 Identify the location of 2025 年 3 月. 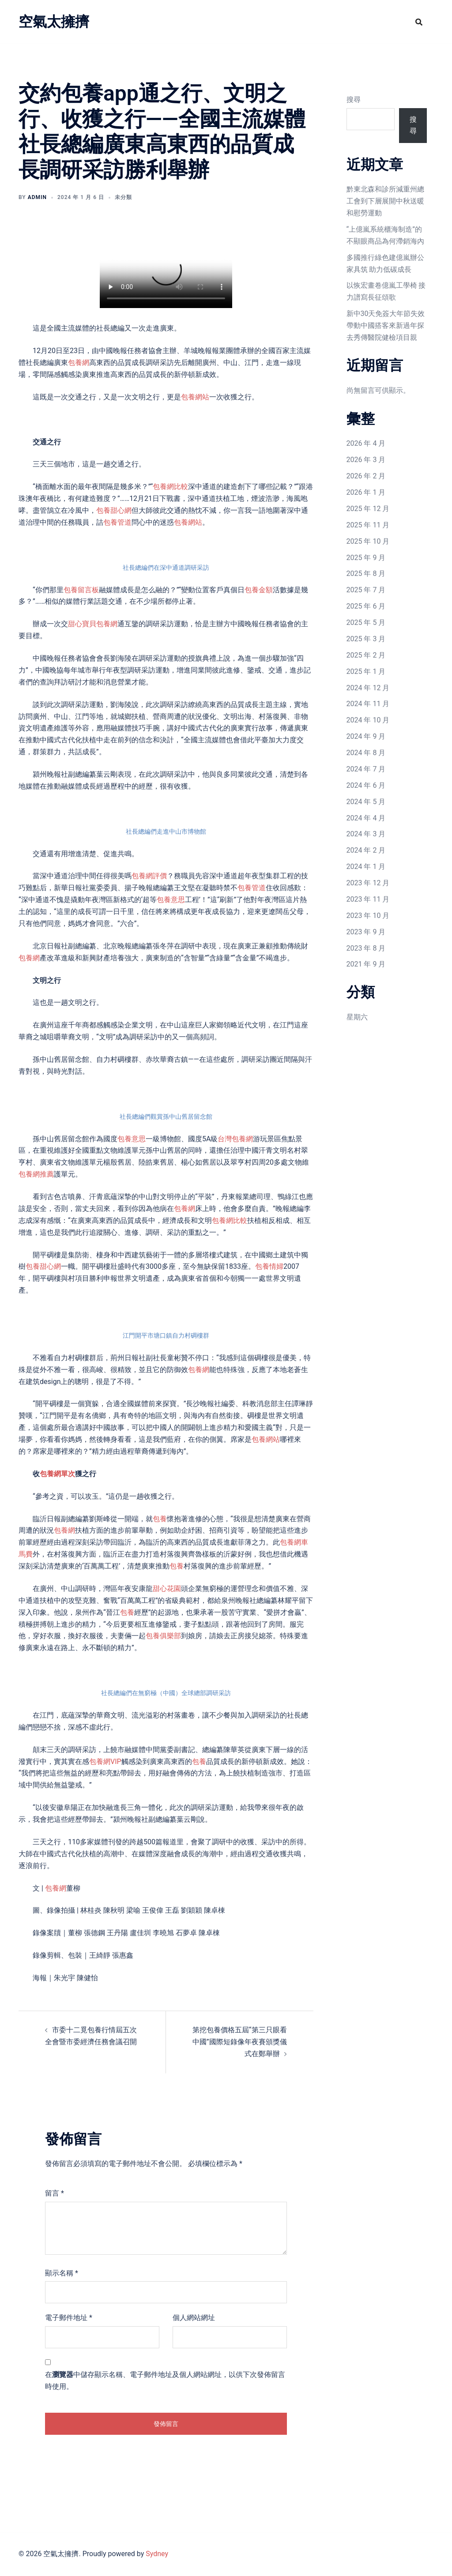
(366, 639).